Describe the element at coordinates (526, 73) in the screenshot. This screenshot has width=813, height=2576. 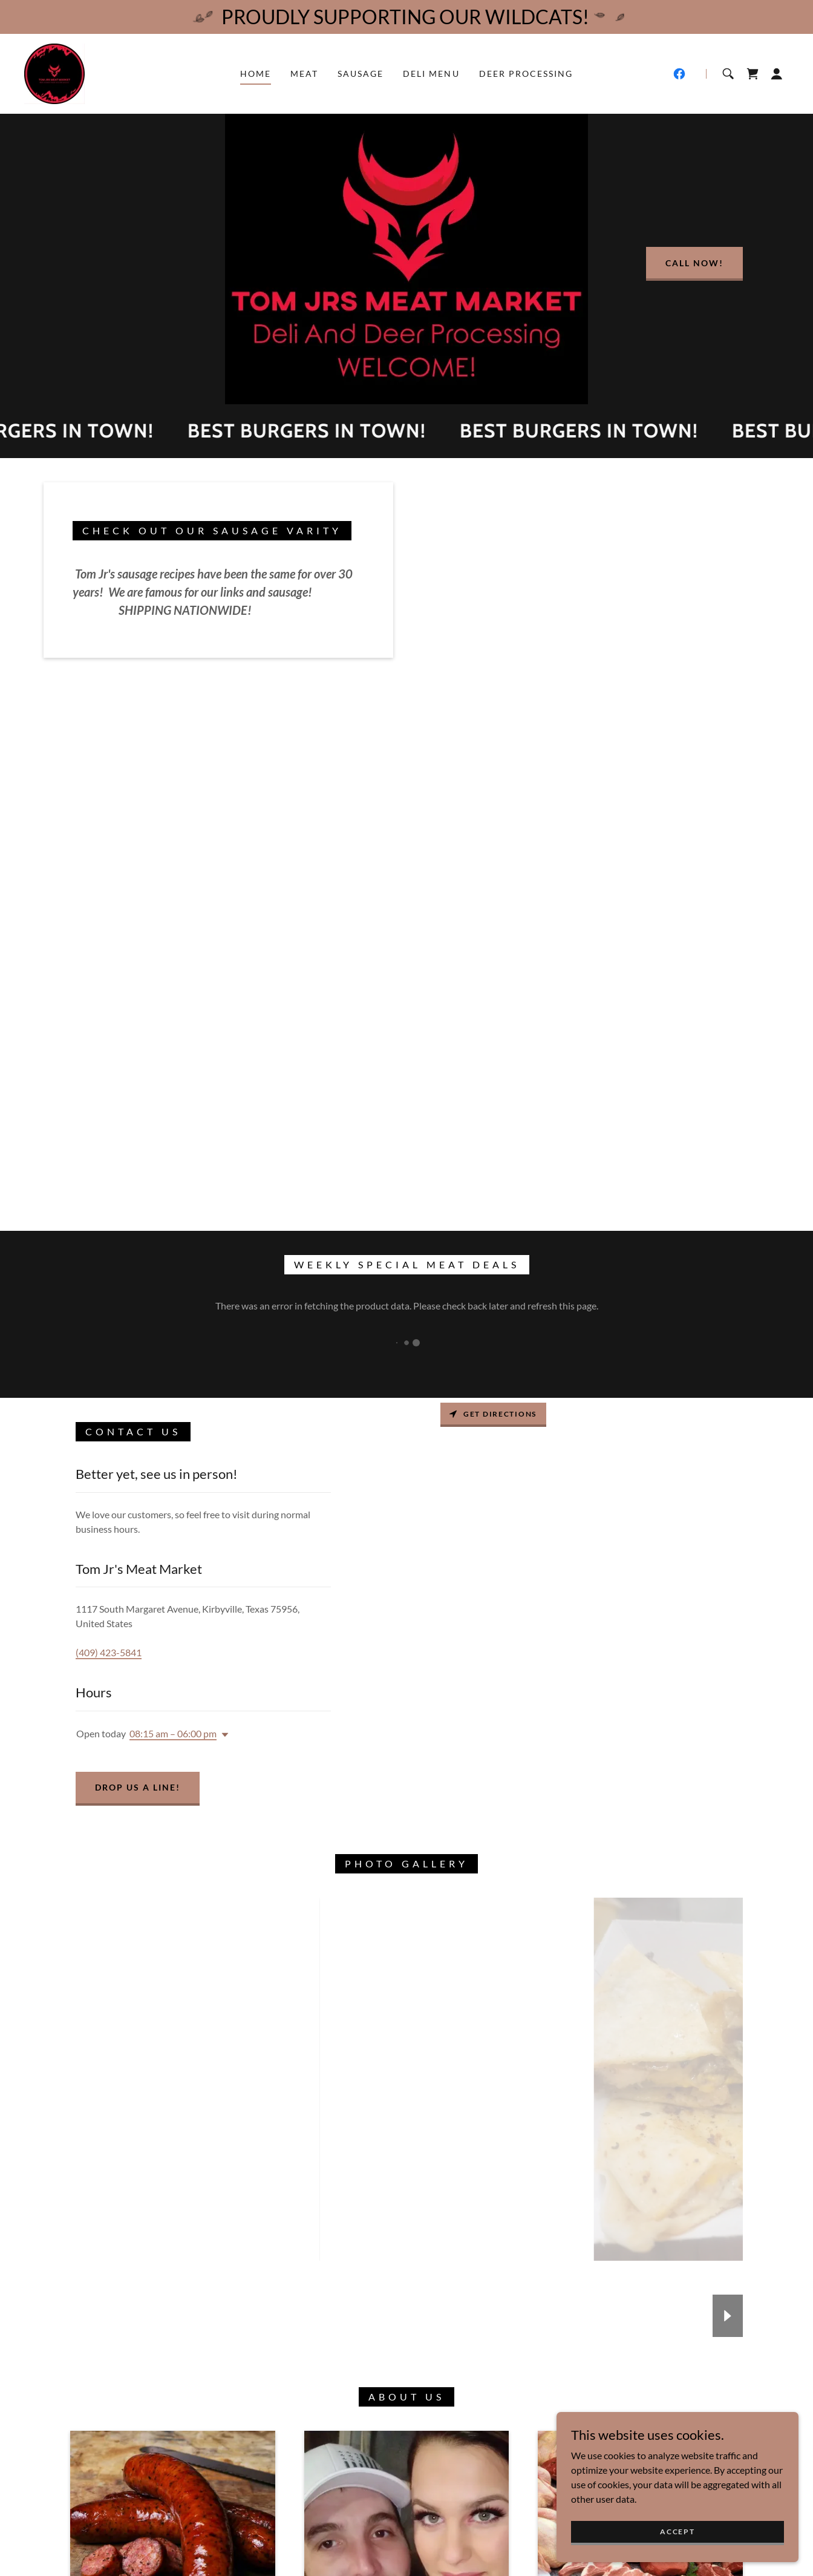
I see `Deer Processing [link]` at that location.